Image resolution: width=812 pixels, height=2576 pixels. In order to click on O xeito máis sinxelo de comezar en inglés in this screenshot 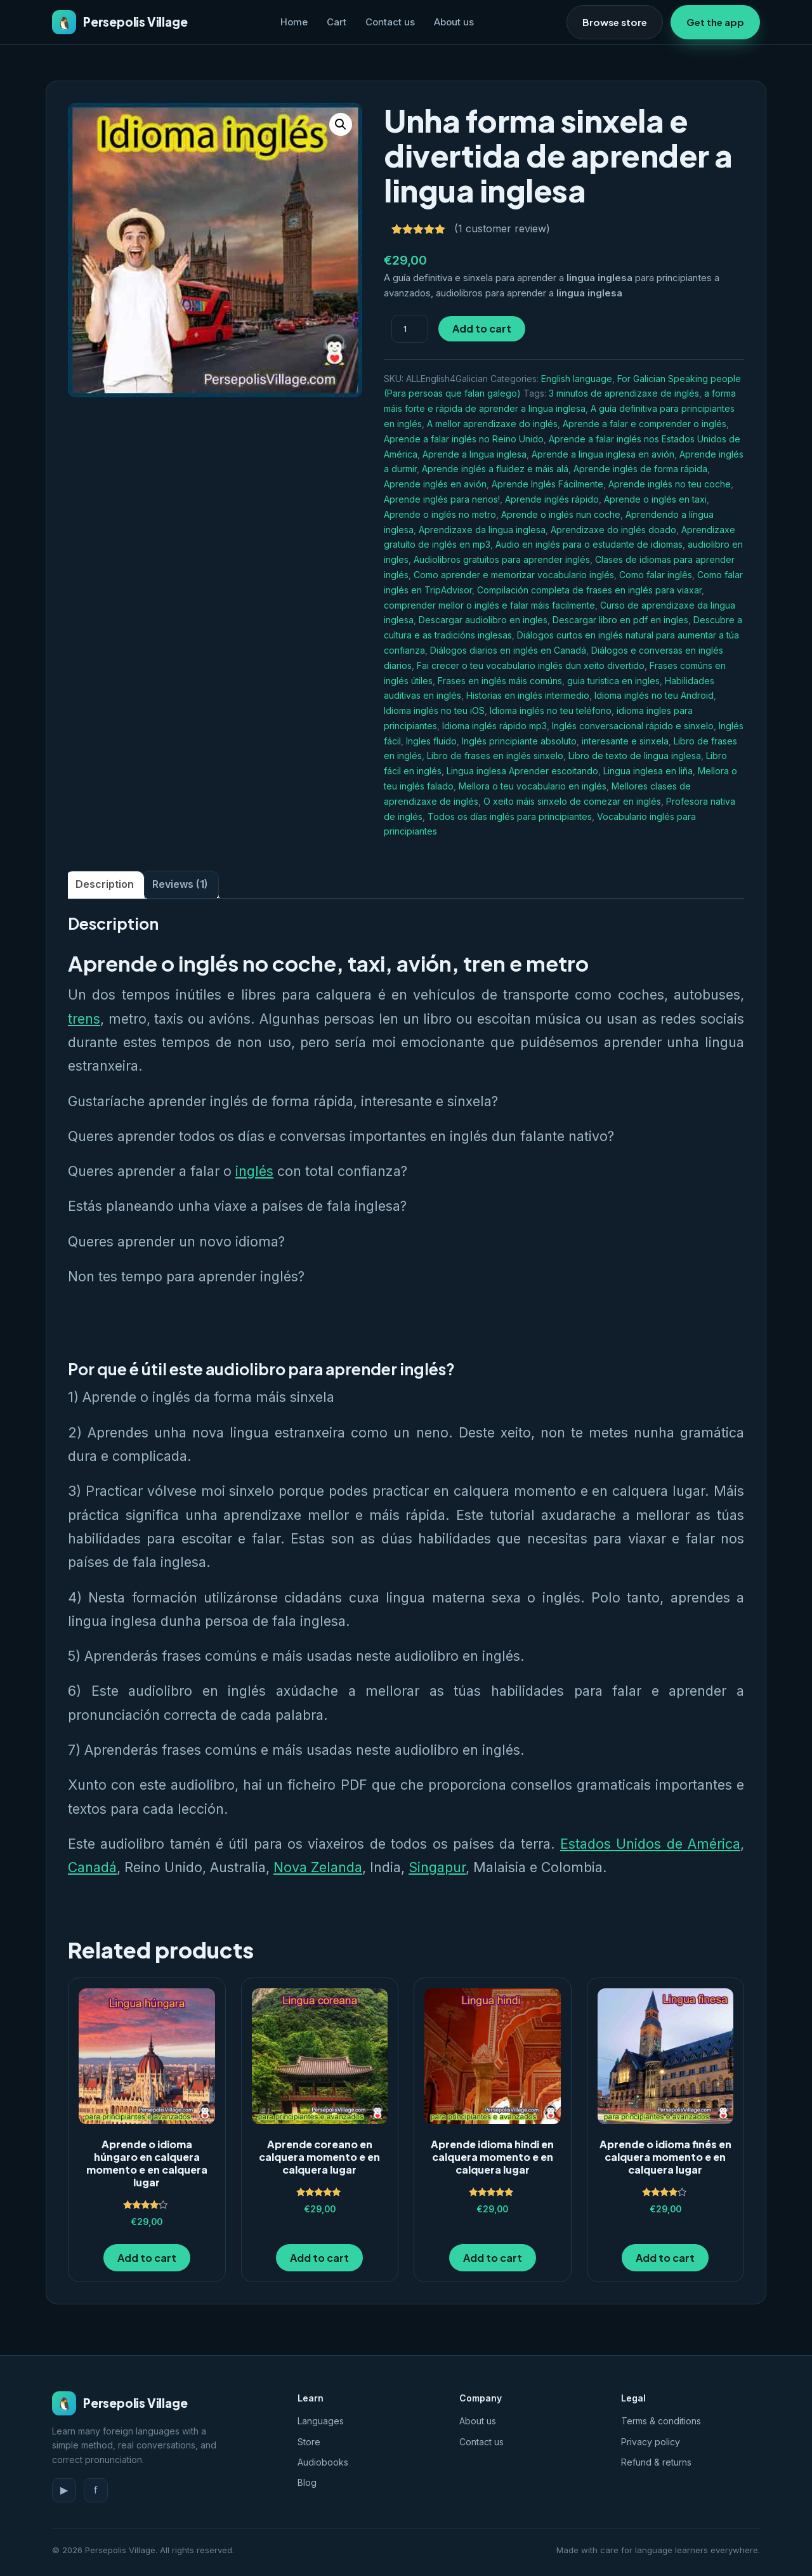, I will do `click(572, 801)`.